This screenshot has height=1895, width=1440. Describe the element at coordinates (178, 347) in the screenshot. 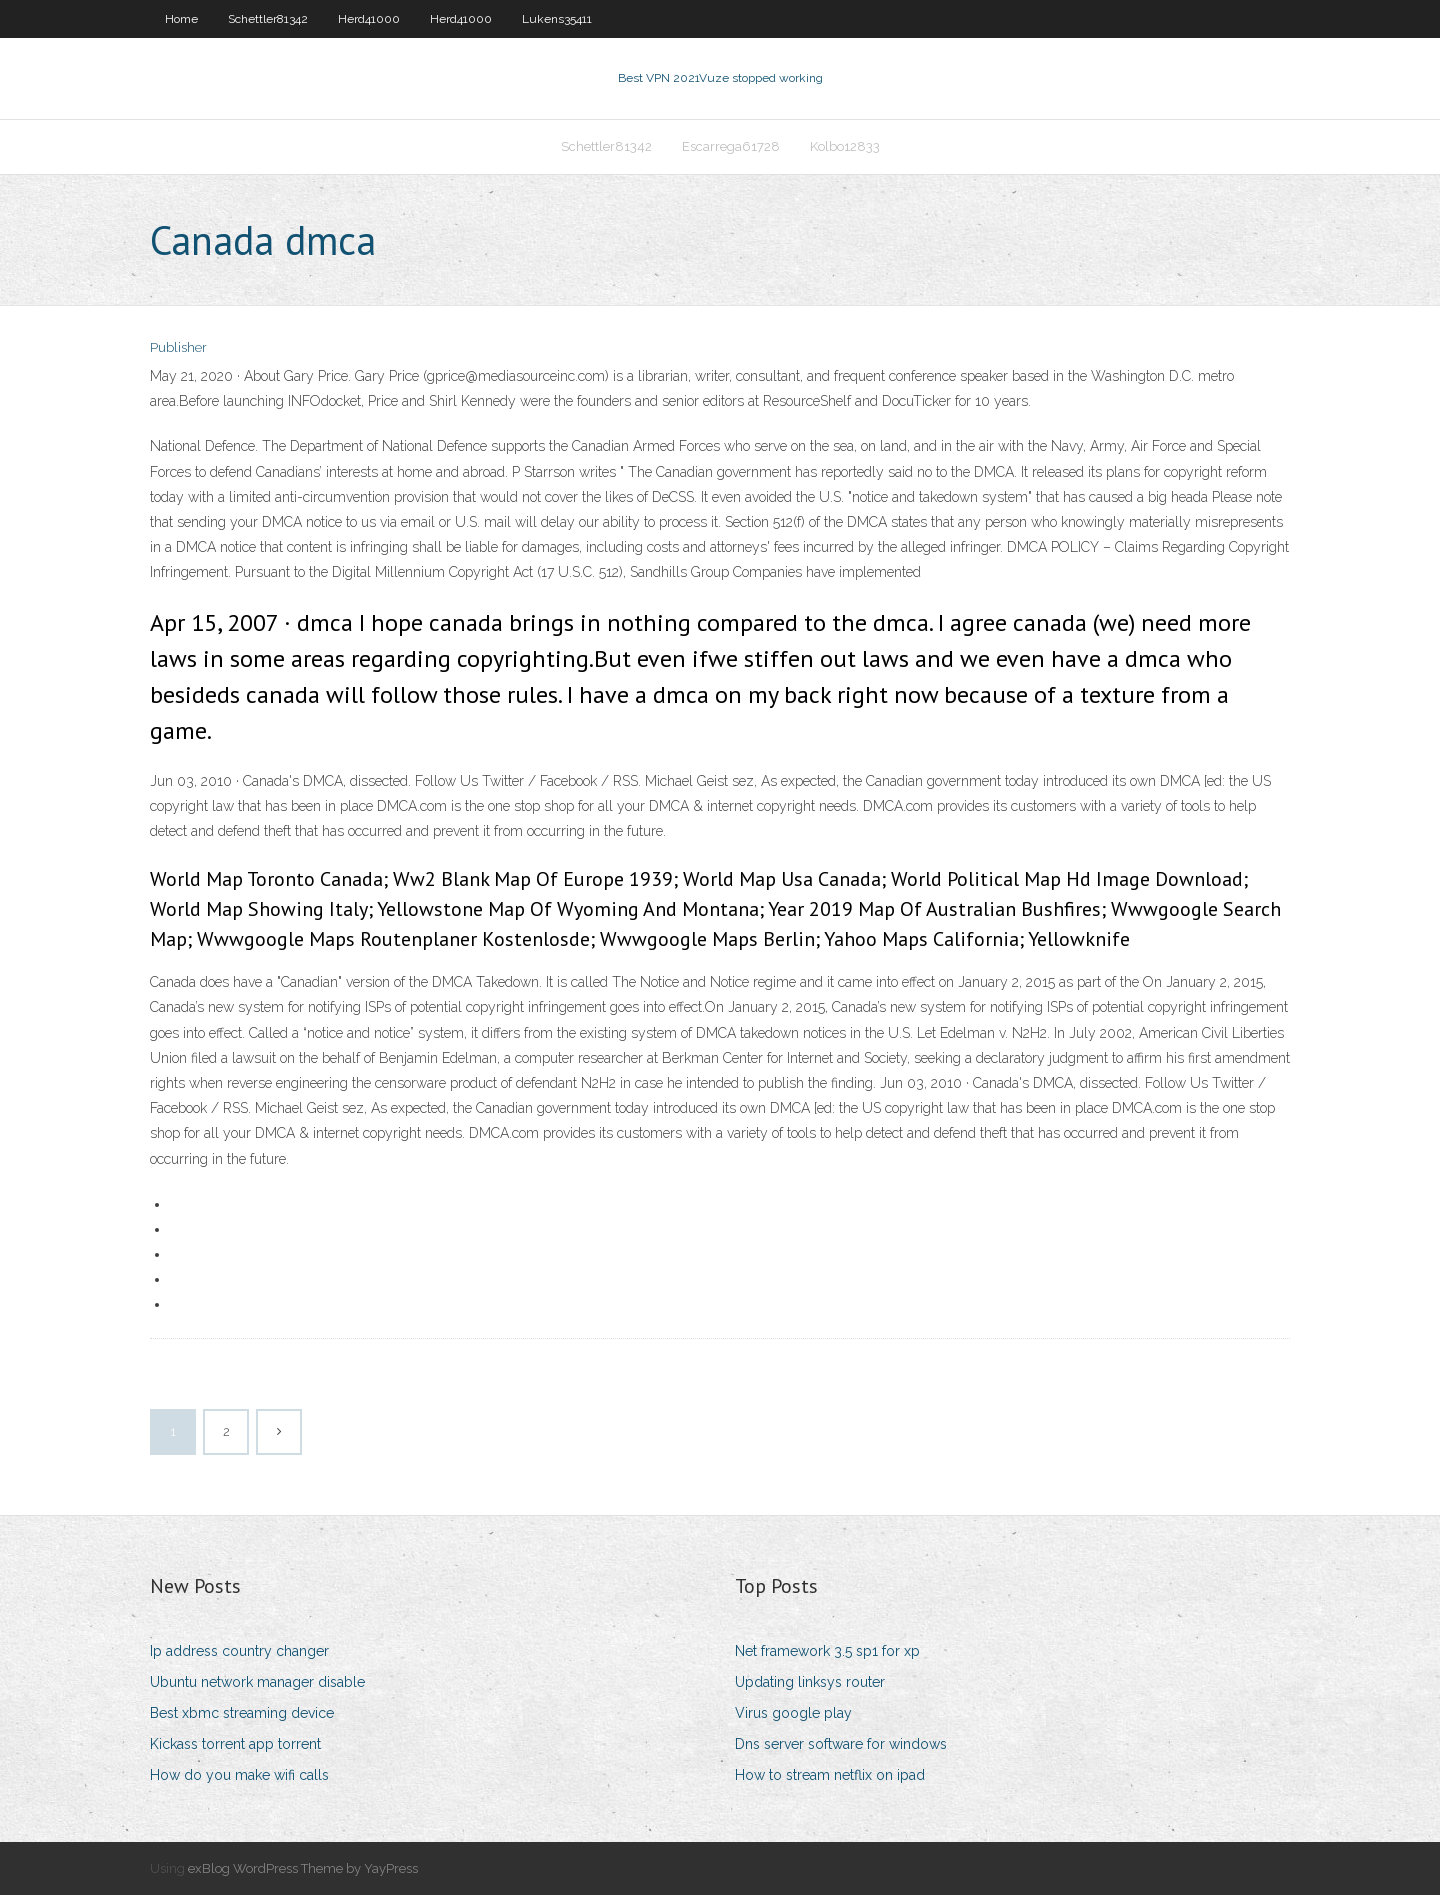

I see `Publisher` at that location.